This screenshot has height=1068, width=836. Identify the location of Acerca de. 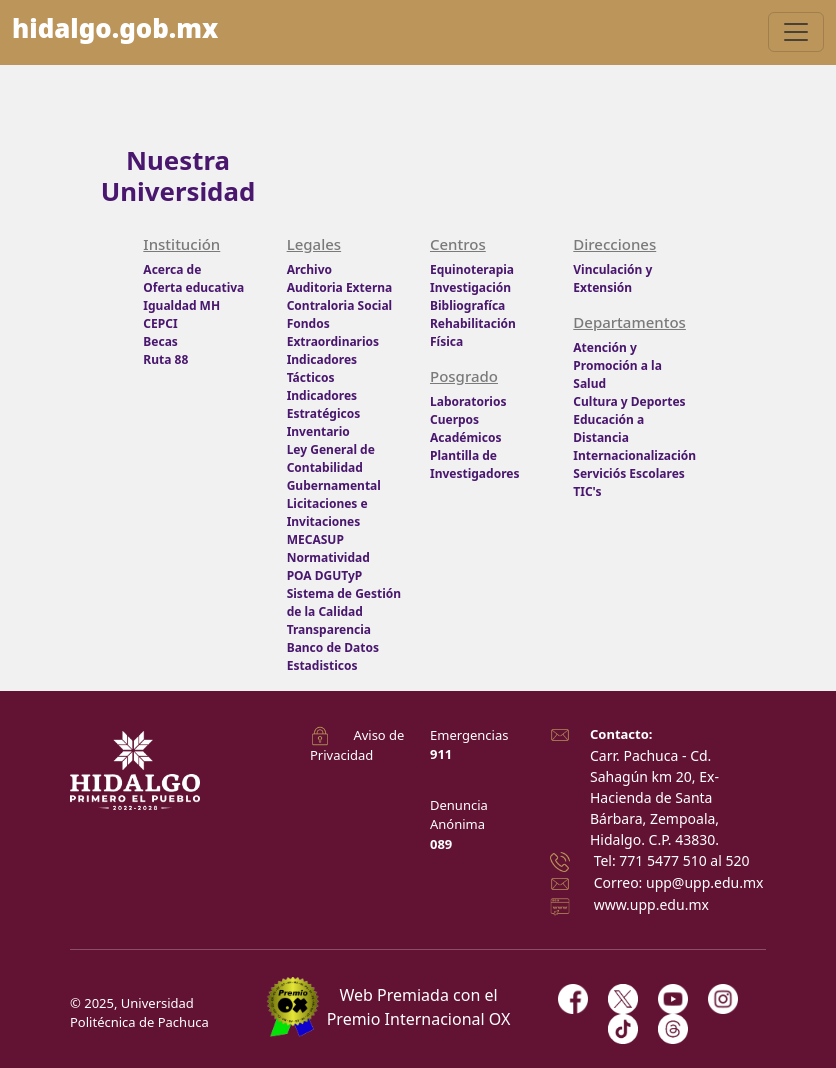
(172, 269).